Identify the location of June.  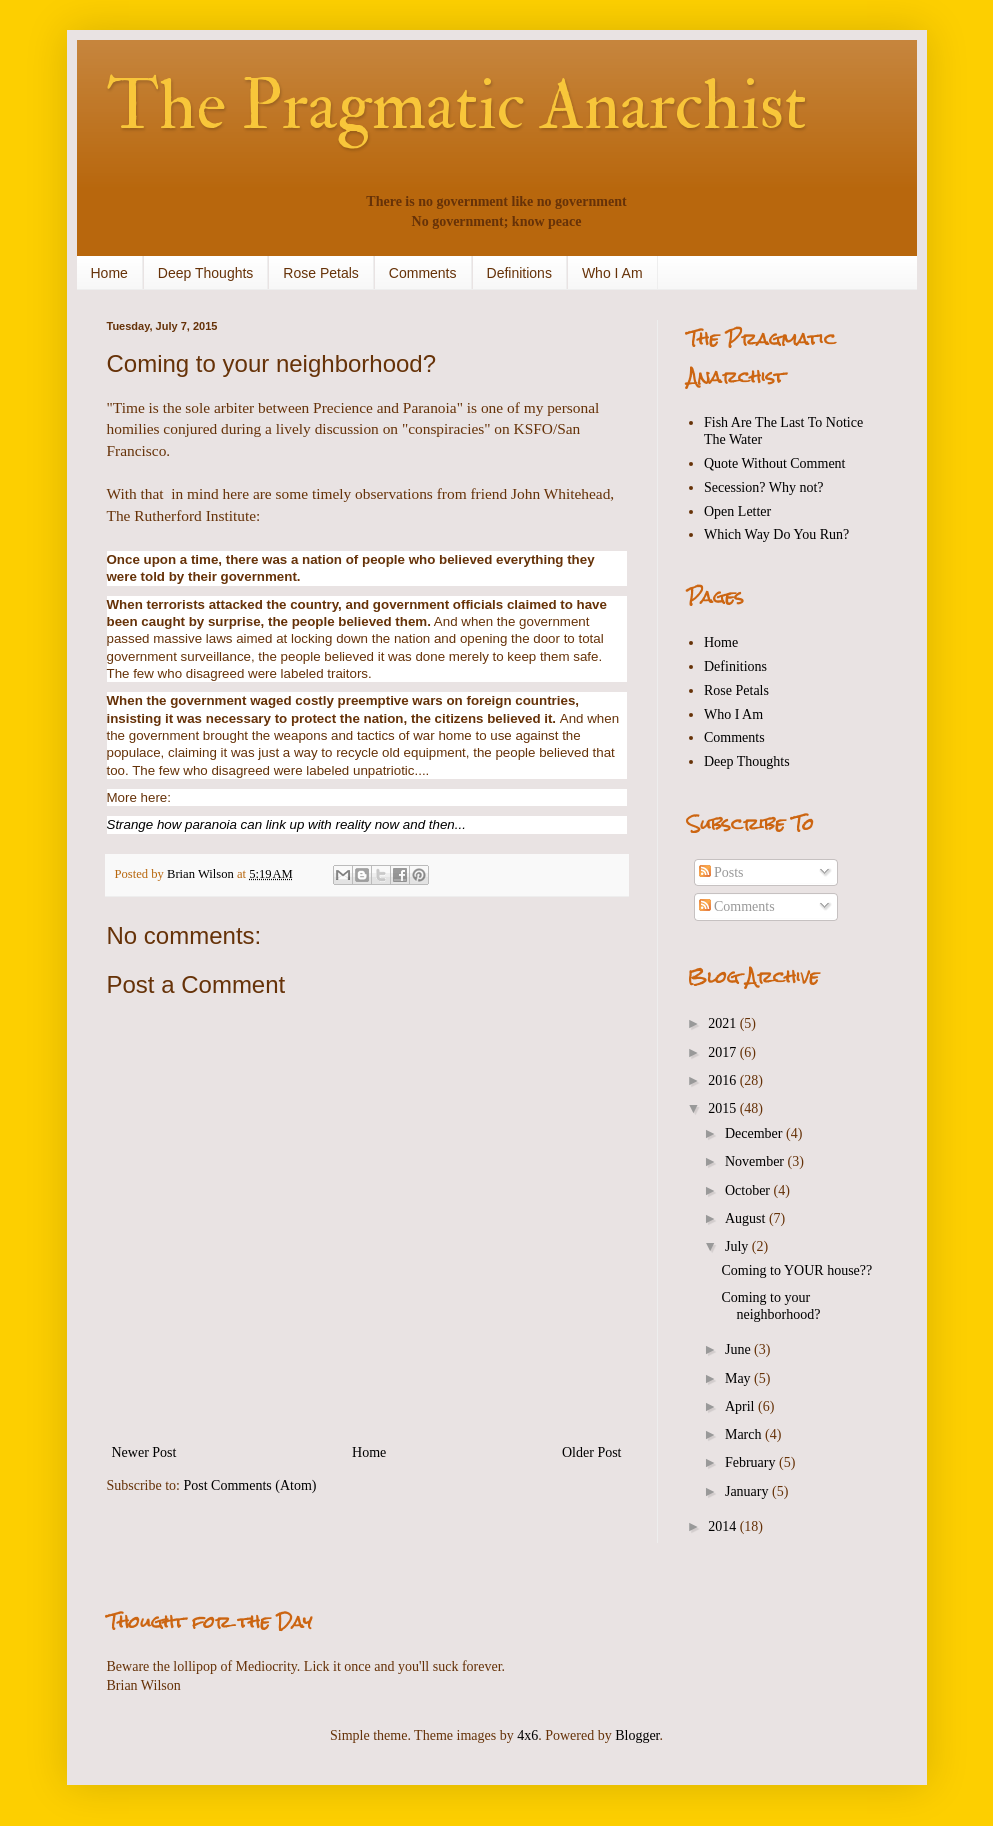
(739, 1349).